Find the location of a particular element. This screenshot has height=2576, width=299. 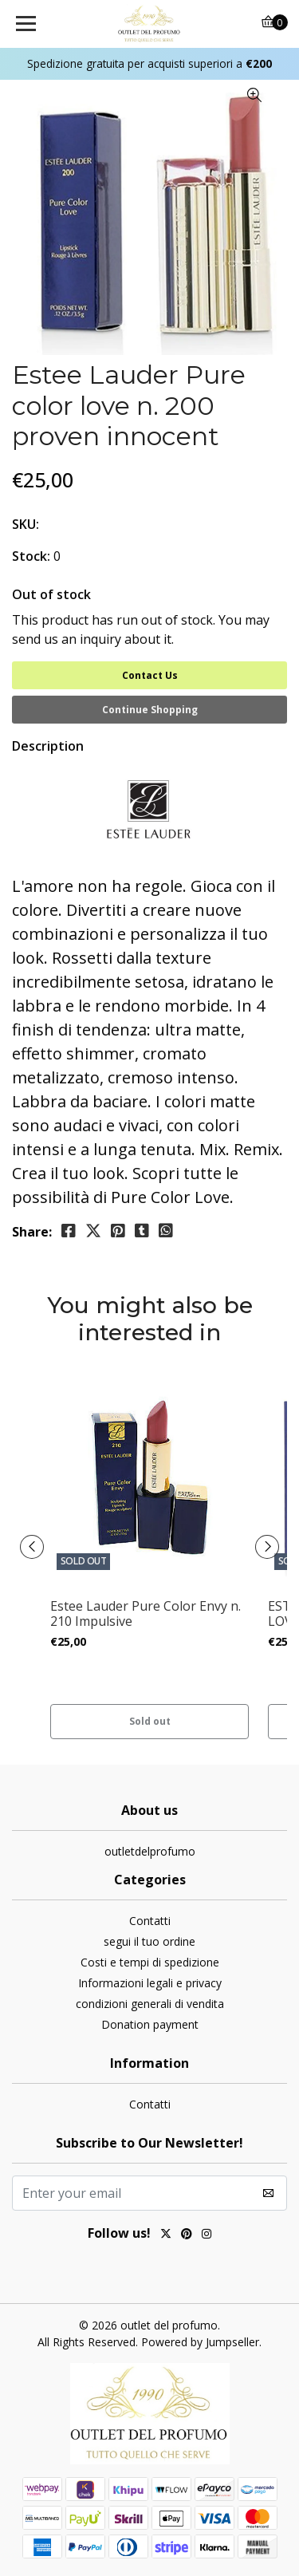

Donation payment is located at coordinates (150, 2024).